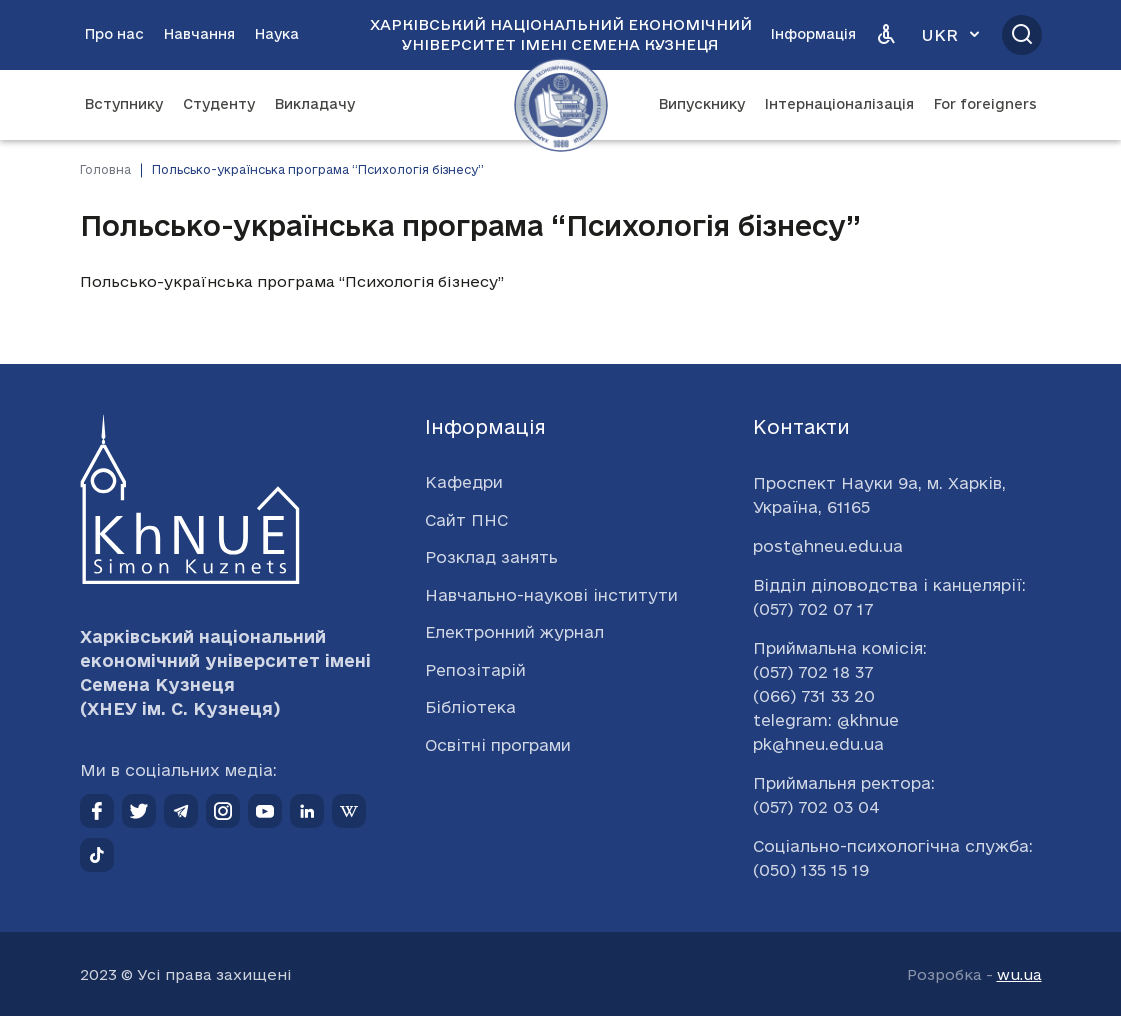 This screenshot has width=1121, height=1016. I want to click on wu.ua, so click(1019, 974).